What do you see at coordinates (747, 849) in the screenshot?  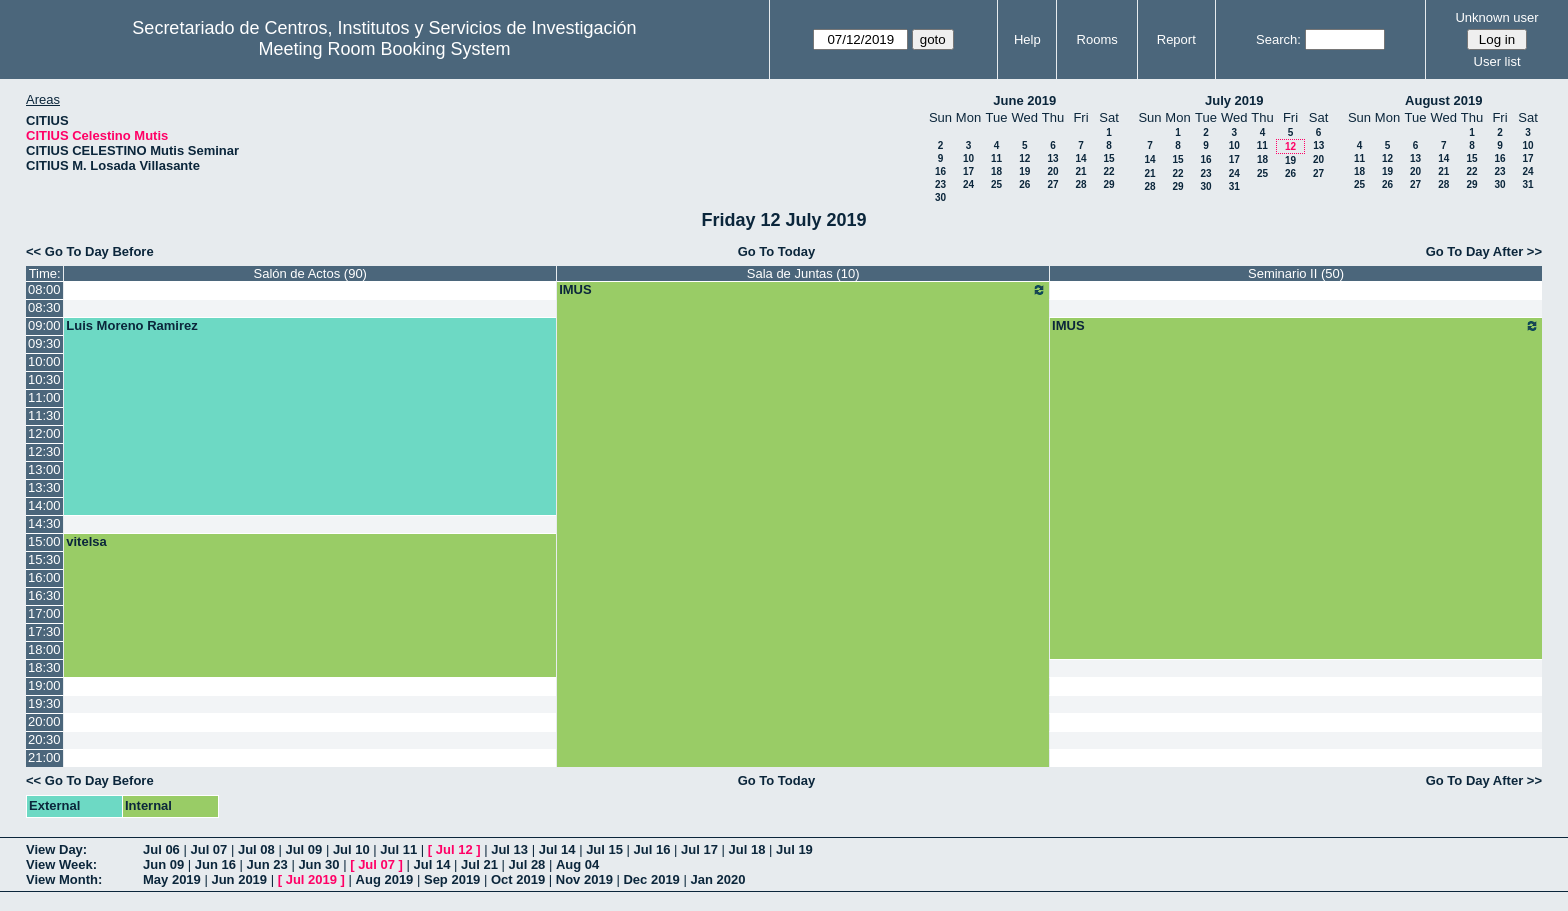 I see `Jul 18` at bounding box center [747, 849].